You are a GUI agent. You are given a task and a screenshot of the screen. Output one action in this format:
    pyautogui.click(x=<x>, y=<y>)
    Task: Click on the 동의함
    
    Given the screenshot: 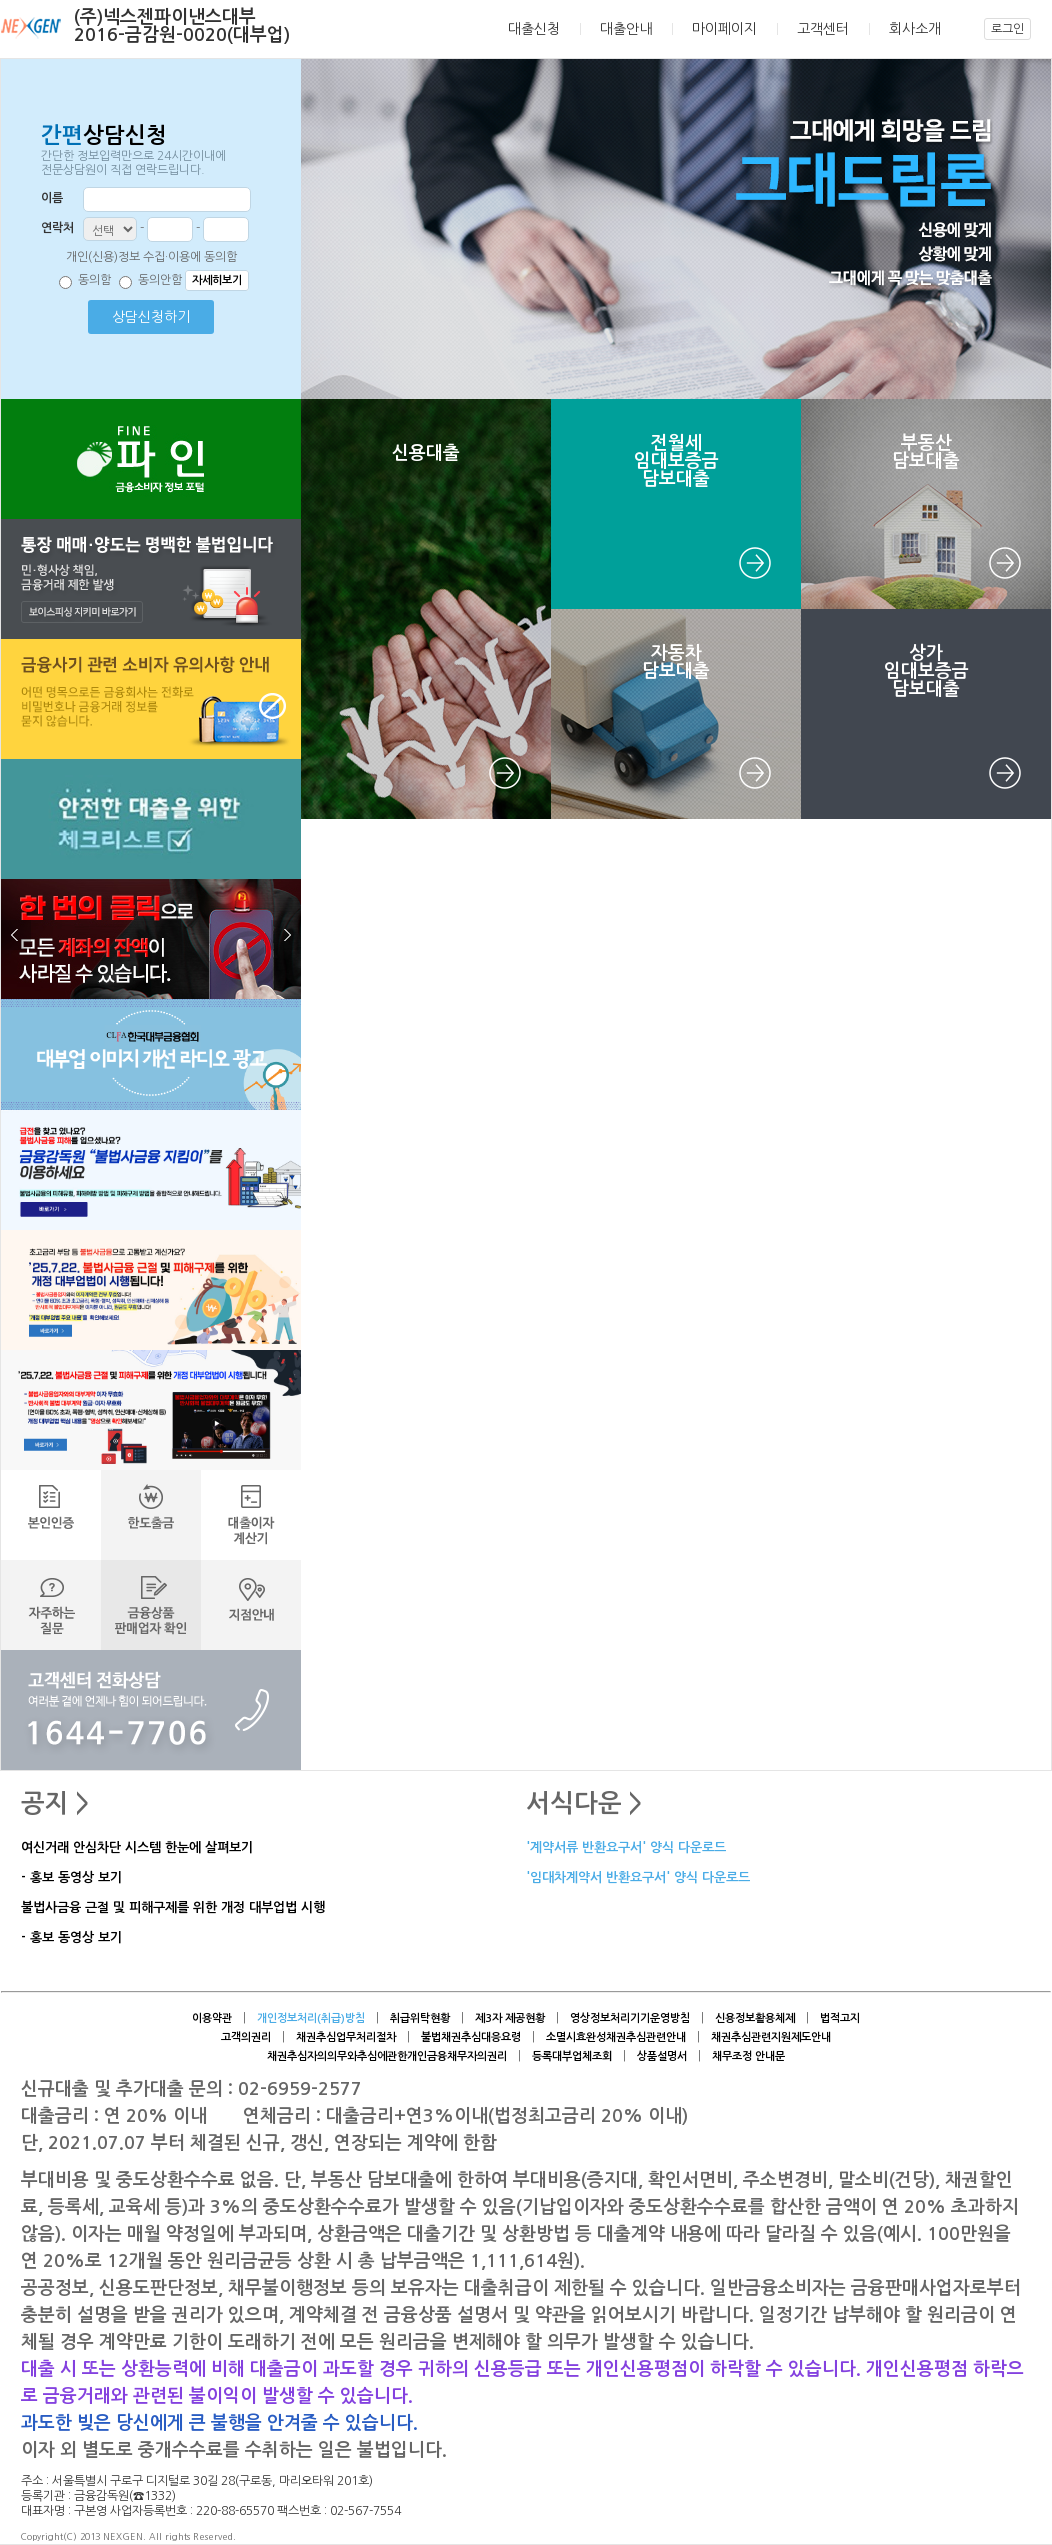 What is the action you would take?
    pyautogui.click(x=94, y=280)
    